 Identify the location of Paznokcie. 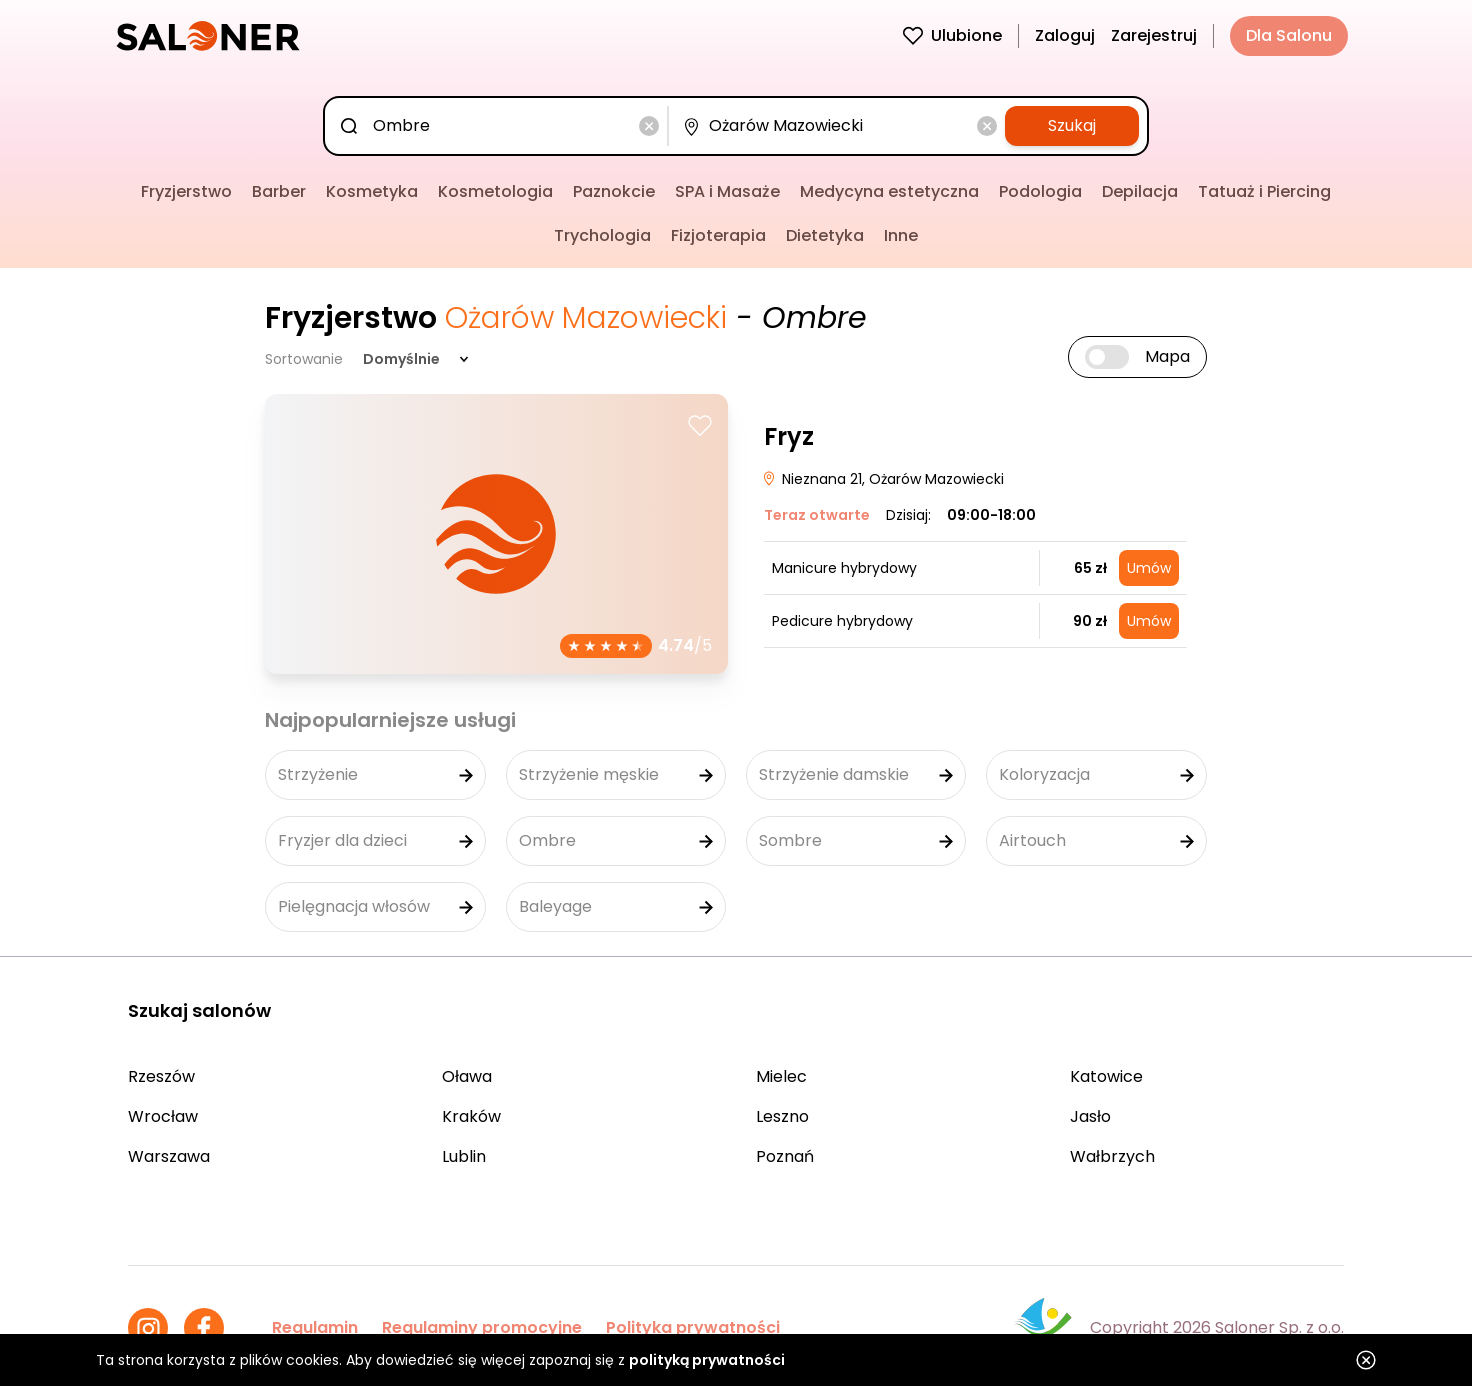
(614, 191).